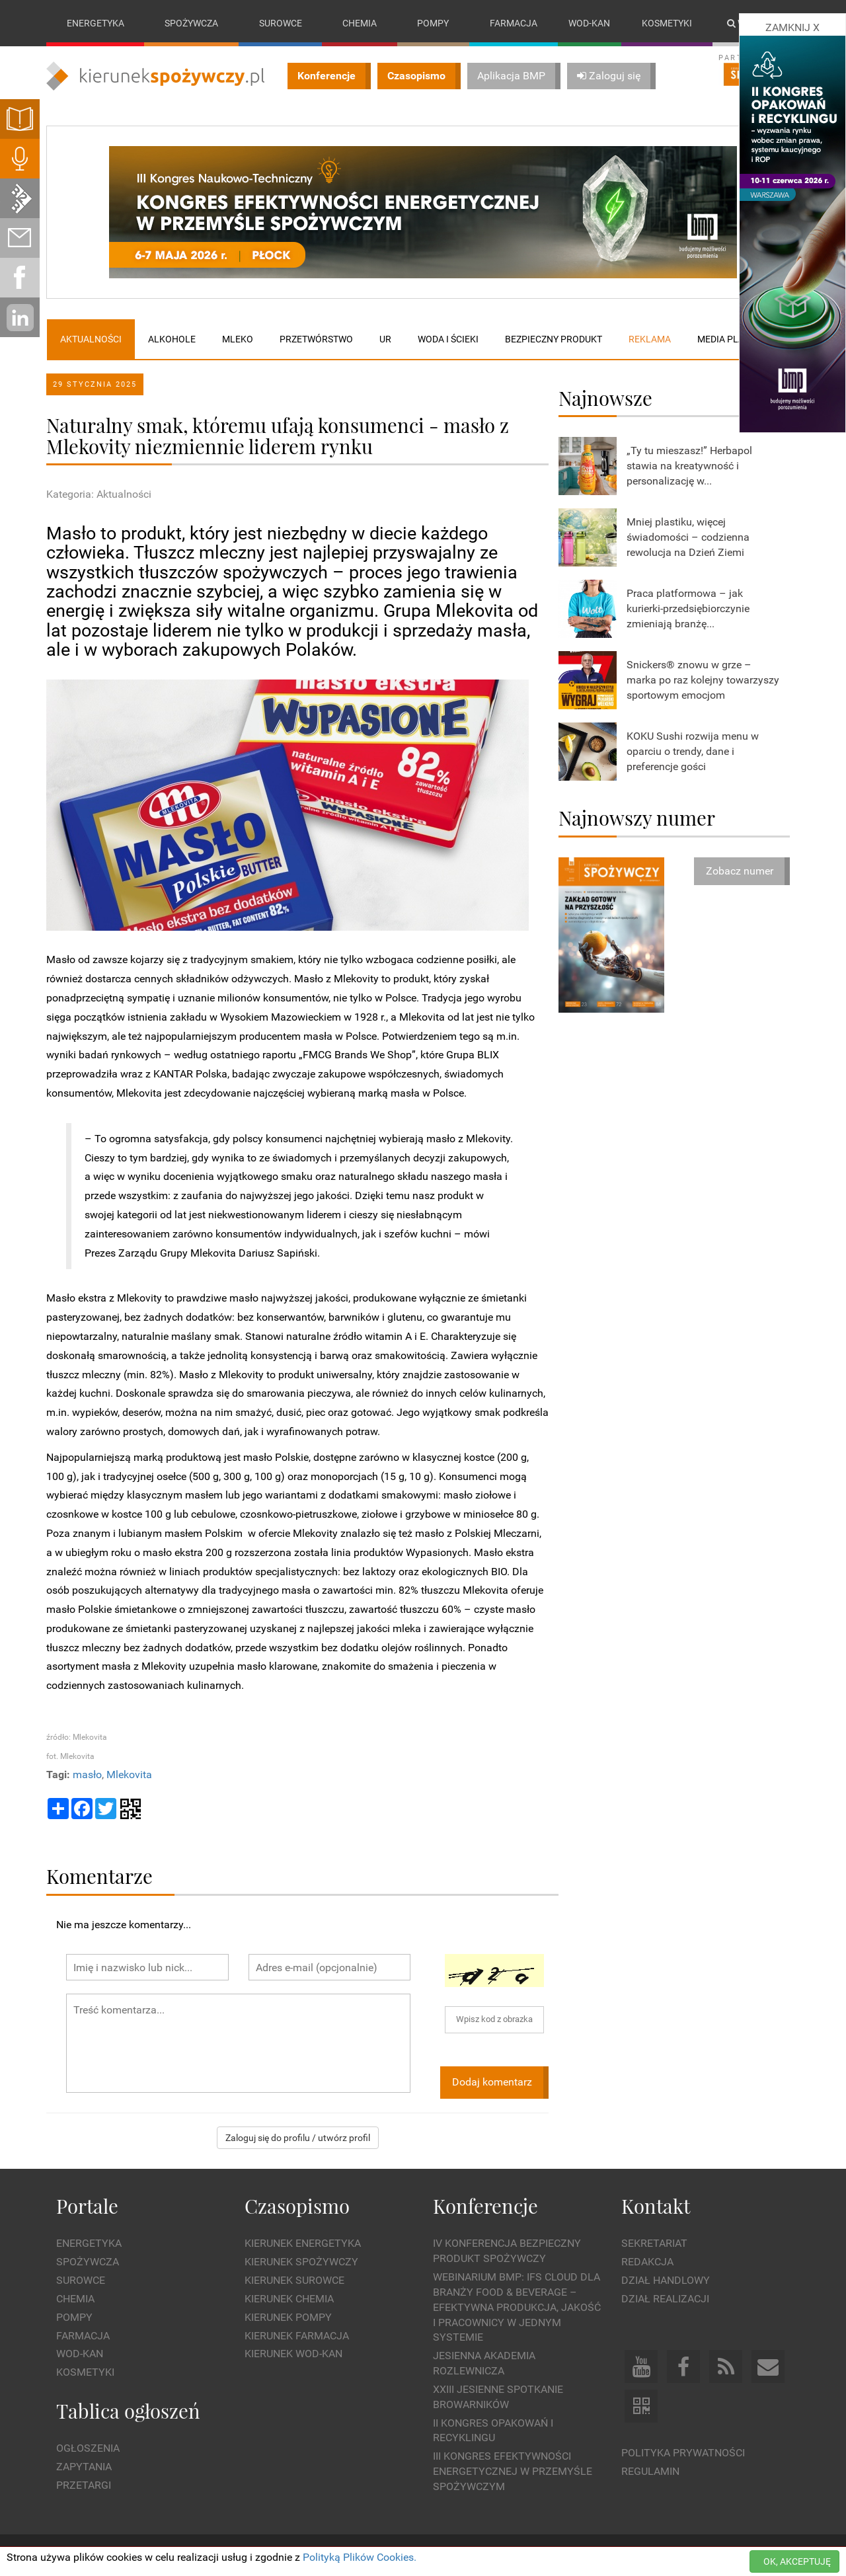  Describe the element at coordinates (289, 2298) in the screenshot. I see `Kierunek Chemia` at that location.